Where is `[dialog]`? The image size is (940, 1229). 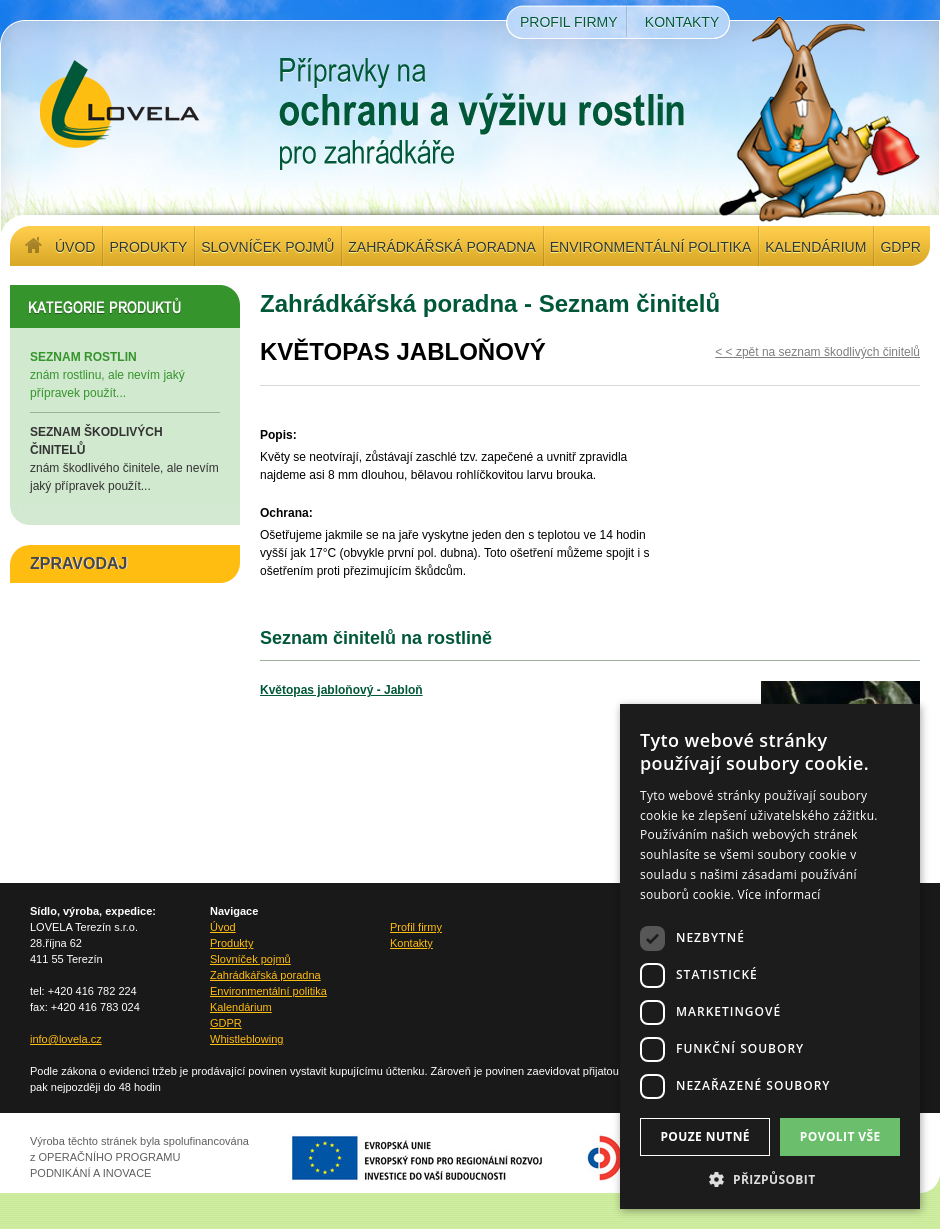 [dialog] is located at coordinates (770, 956).